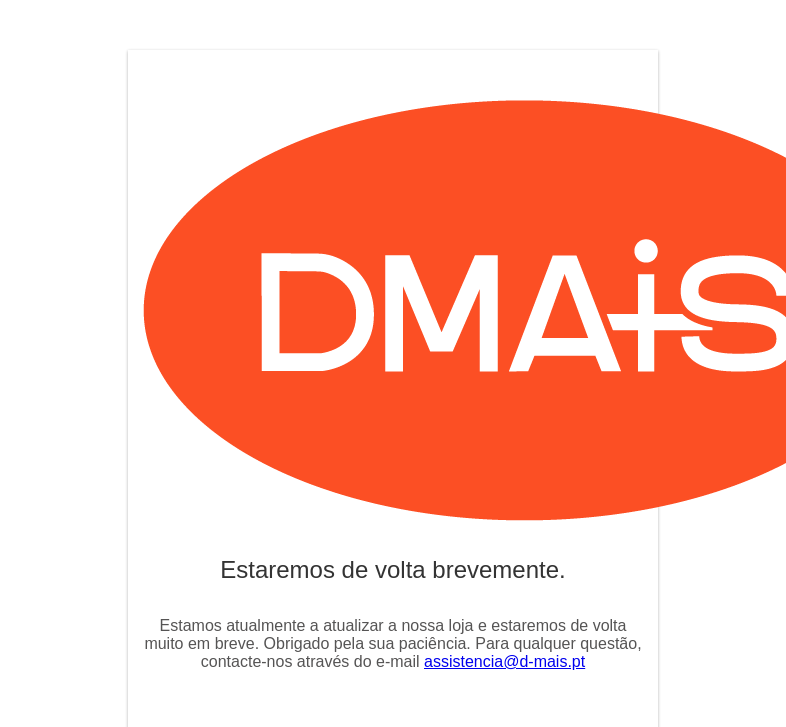  I want to click on assistencia@d-mais.pt, so click(504, 661).